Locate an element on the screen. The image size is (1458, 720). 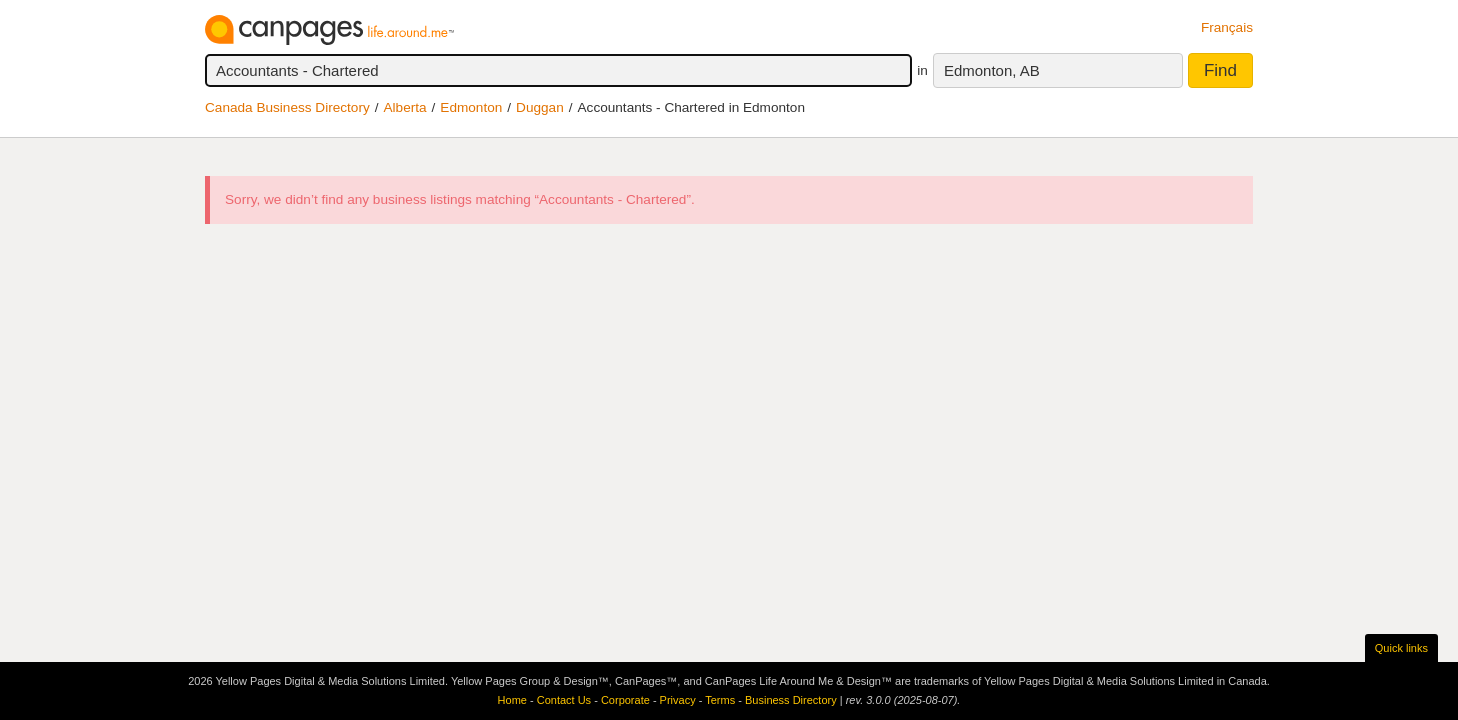
Privacy is located at coordinates (678, 700).